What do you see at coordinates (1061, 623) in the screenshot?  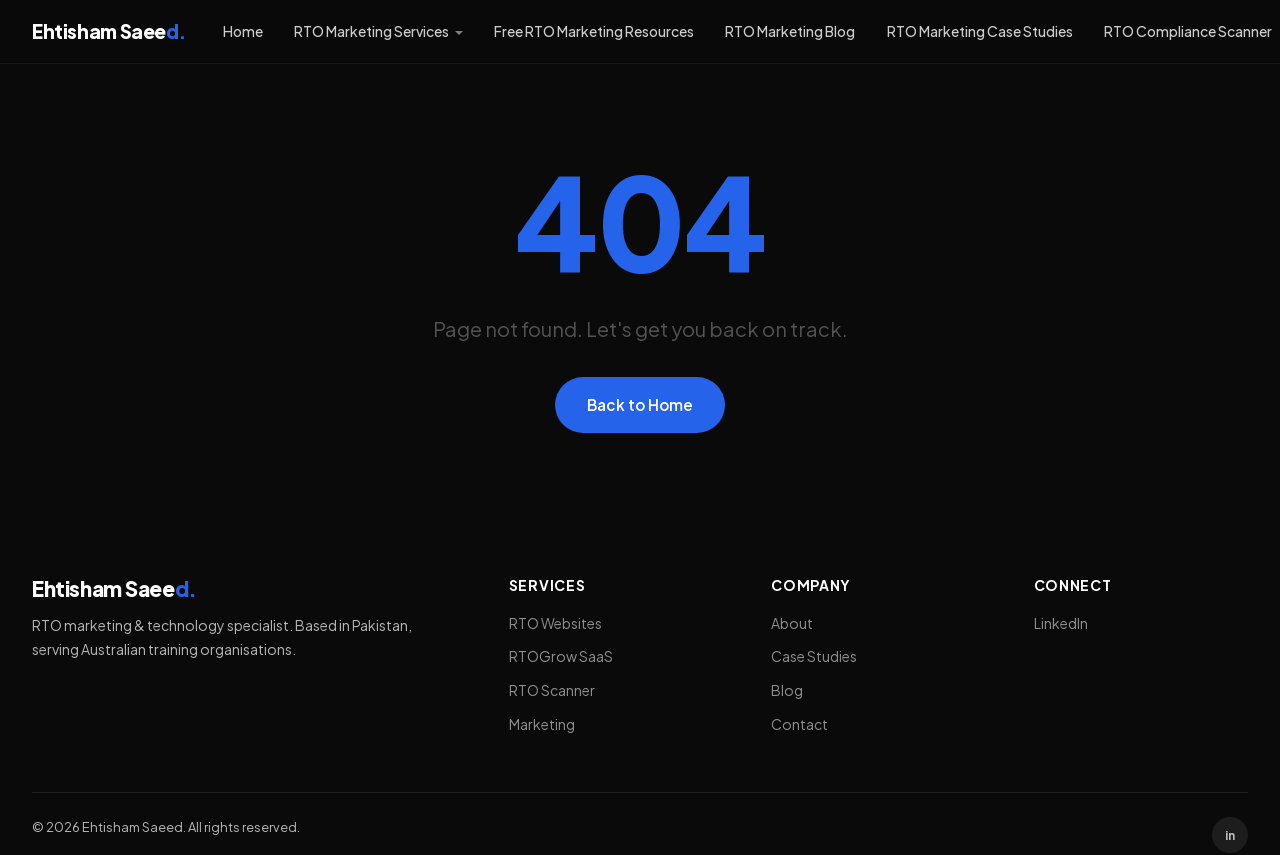 I see `LinkedIn` at bounding box center [1061, 623].